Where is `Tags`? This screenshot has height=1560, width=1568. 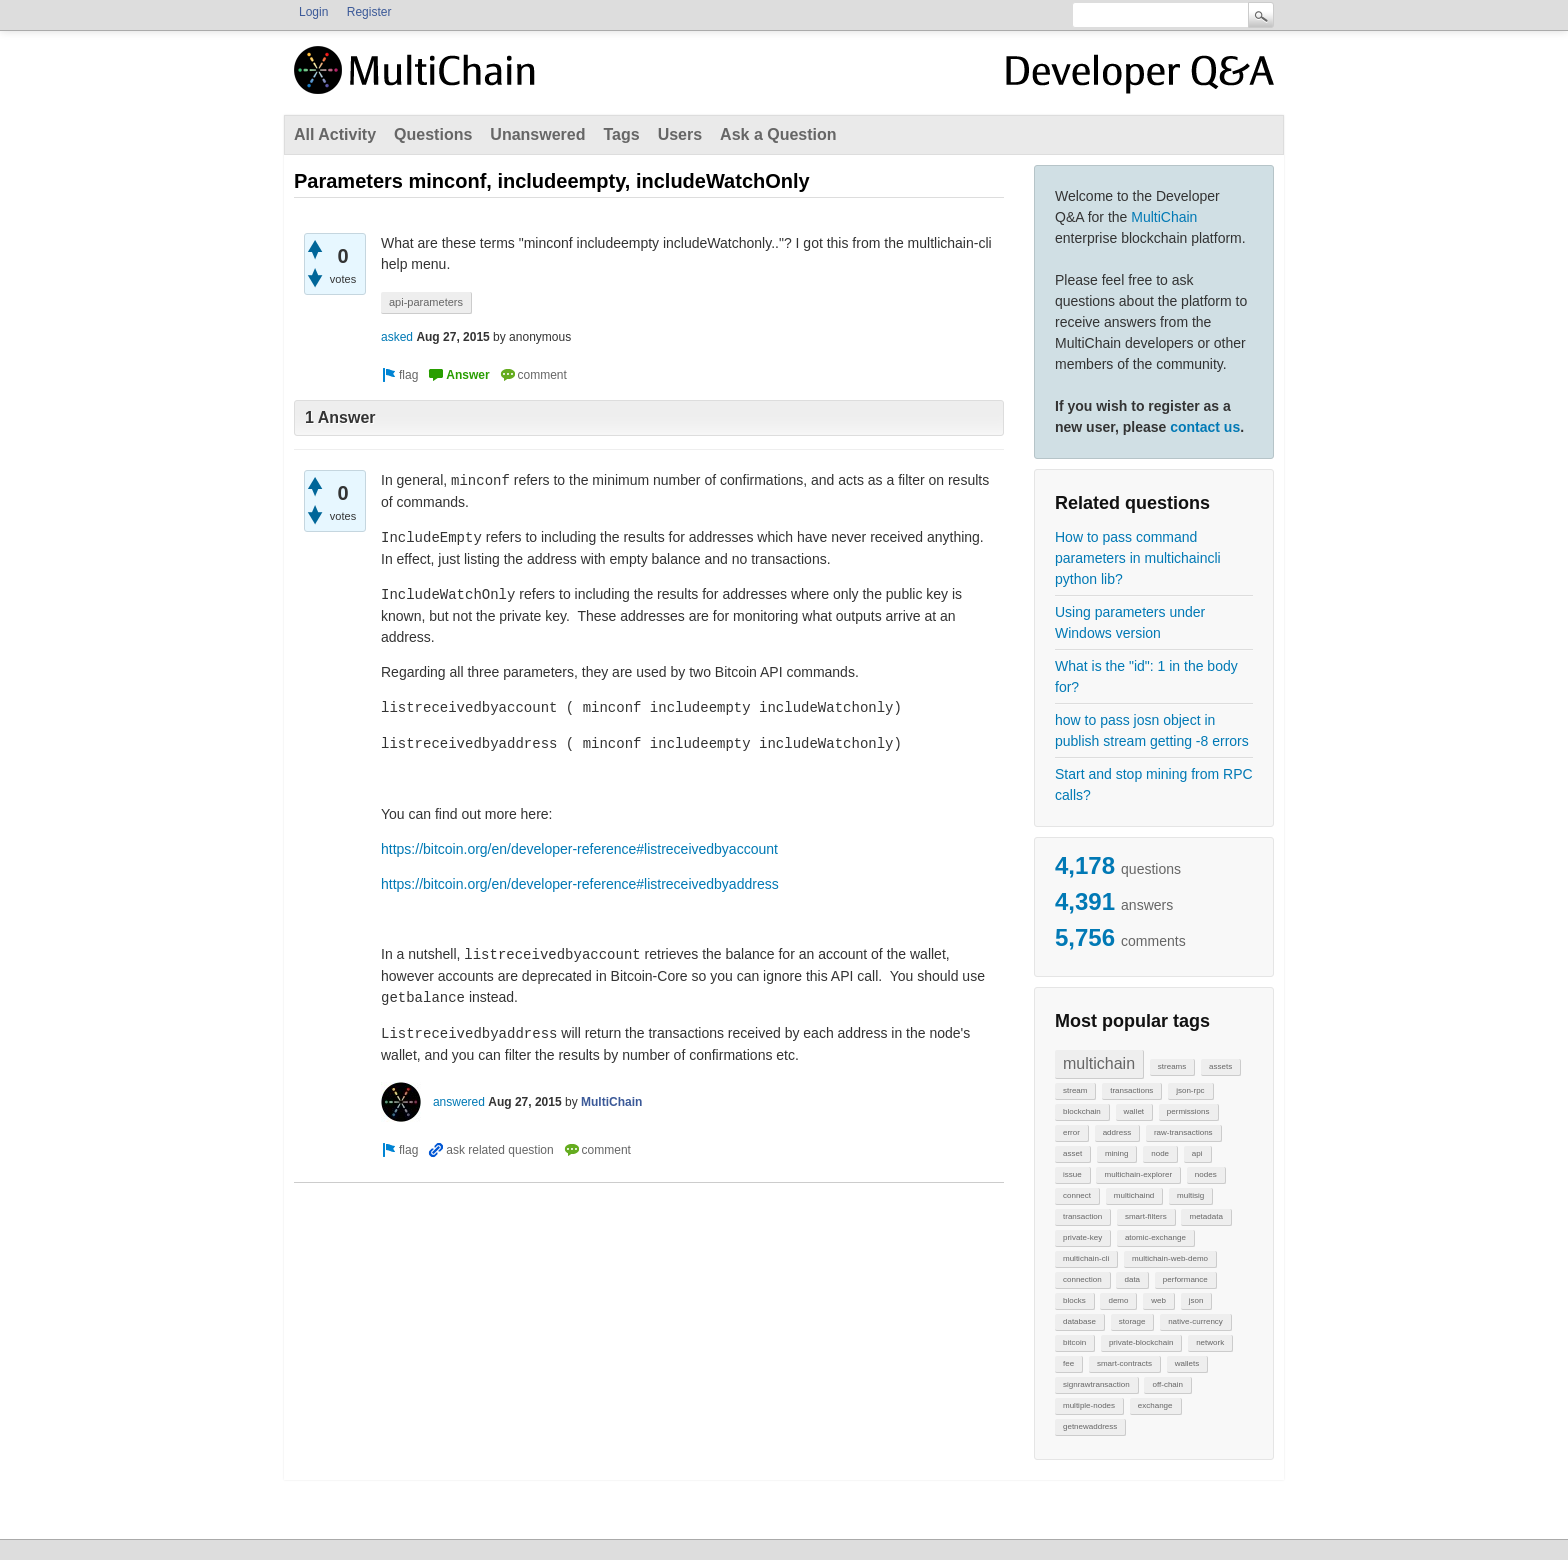
Tags is located at coordinates (621, 134).